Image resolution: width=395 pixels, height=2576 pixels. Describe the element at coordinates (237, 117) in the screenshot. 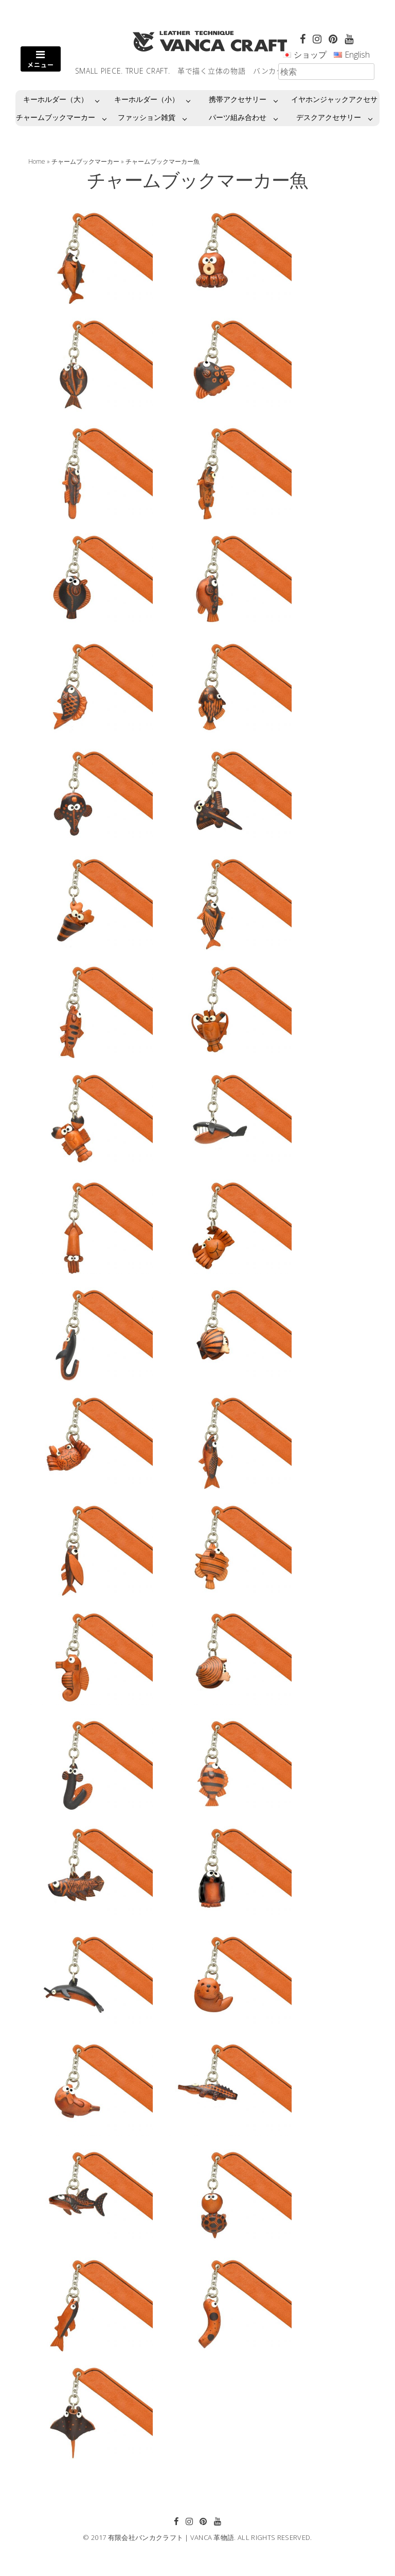

I see `パーツ組み合わせ` at that location.